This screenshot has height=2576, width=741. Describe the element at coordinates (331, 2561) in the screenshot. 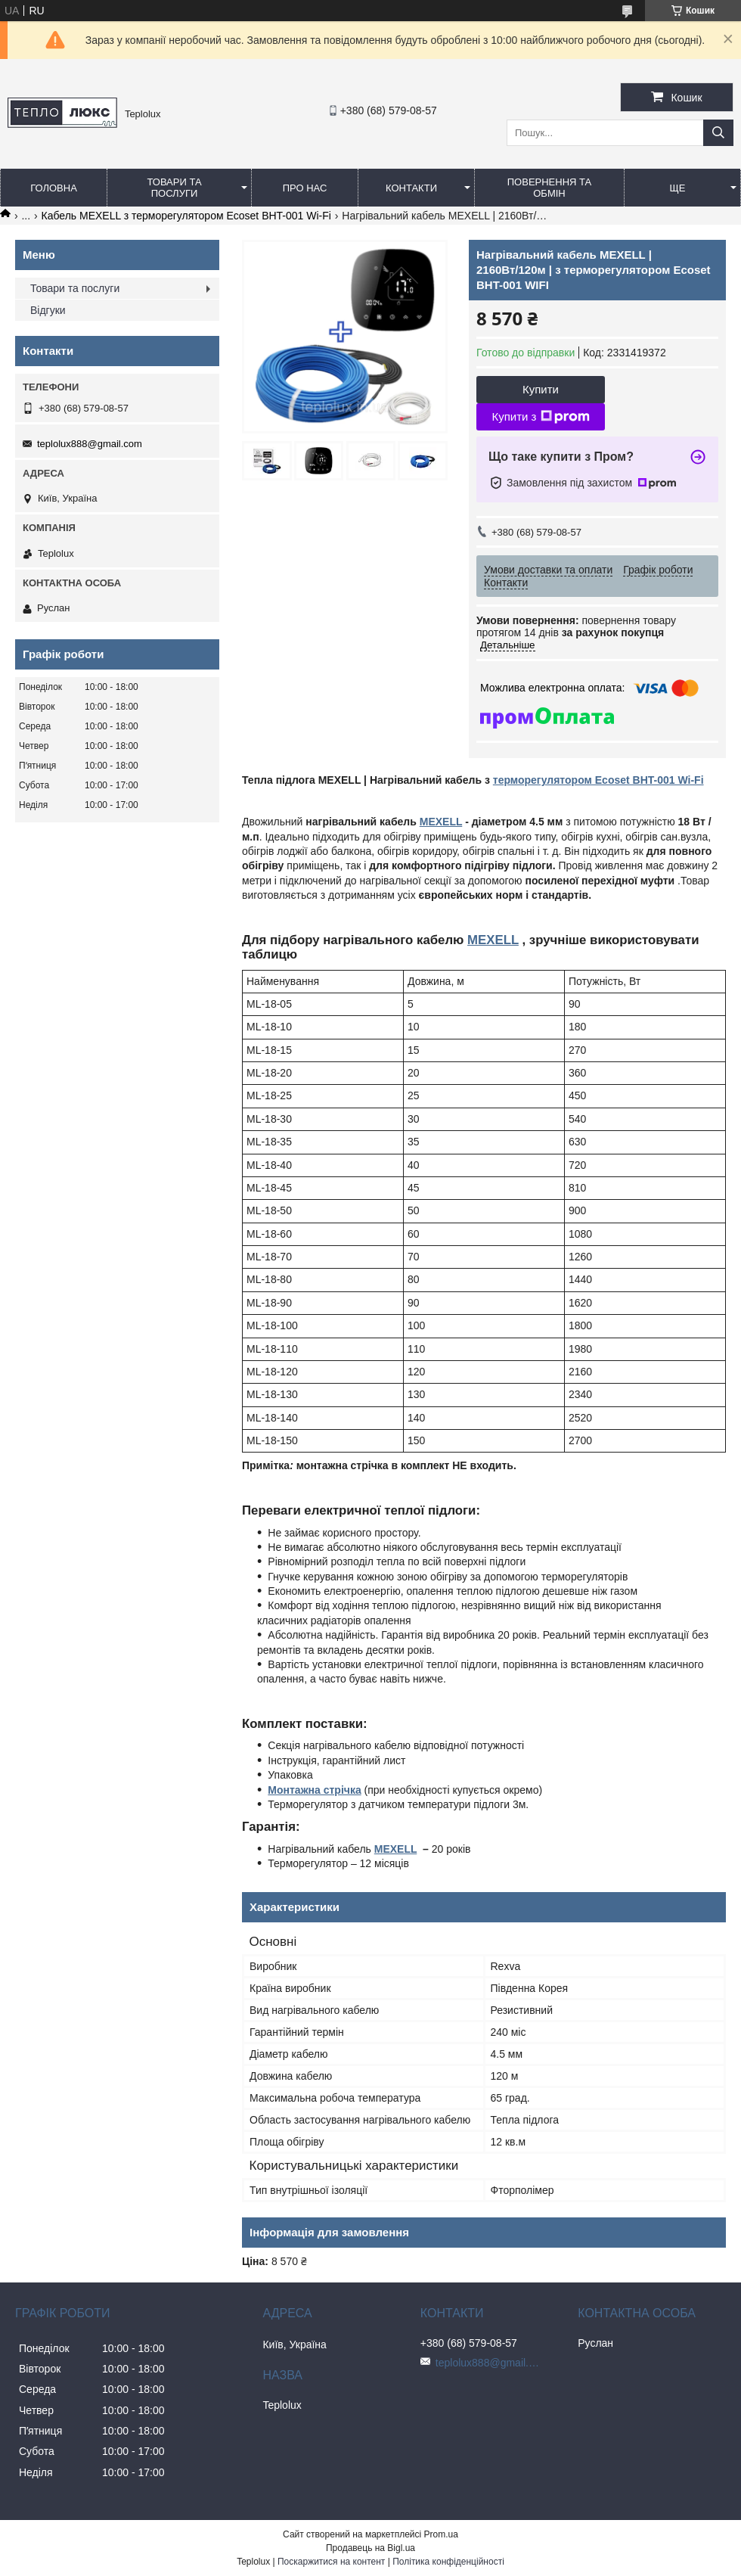

I see `Поскаржитися на контент` at that location.